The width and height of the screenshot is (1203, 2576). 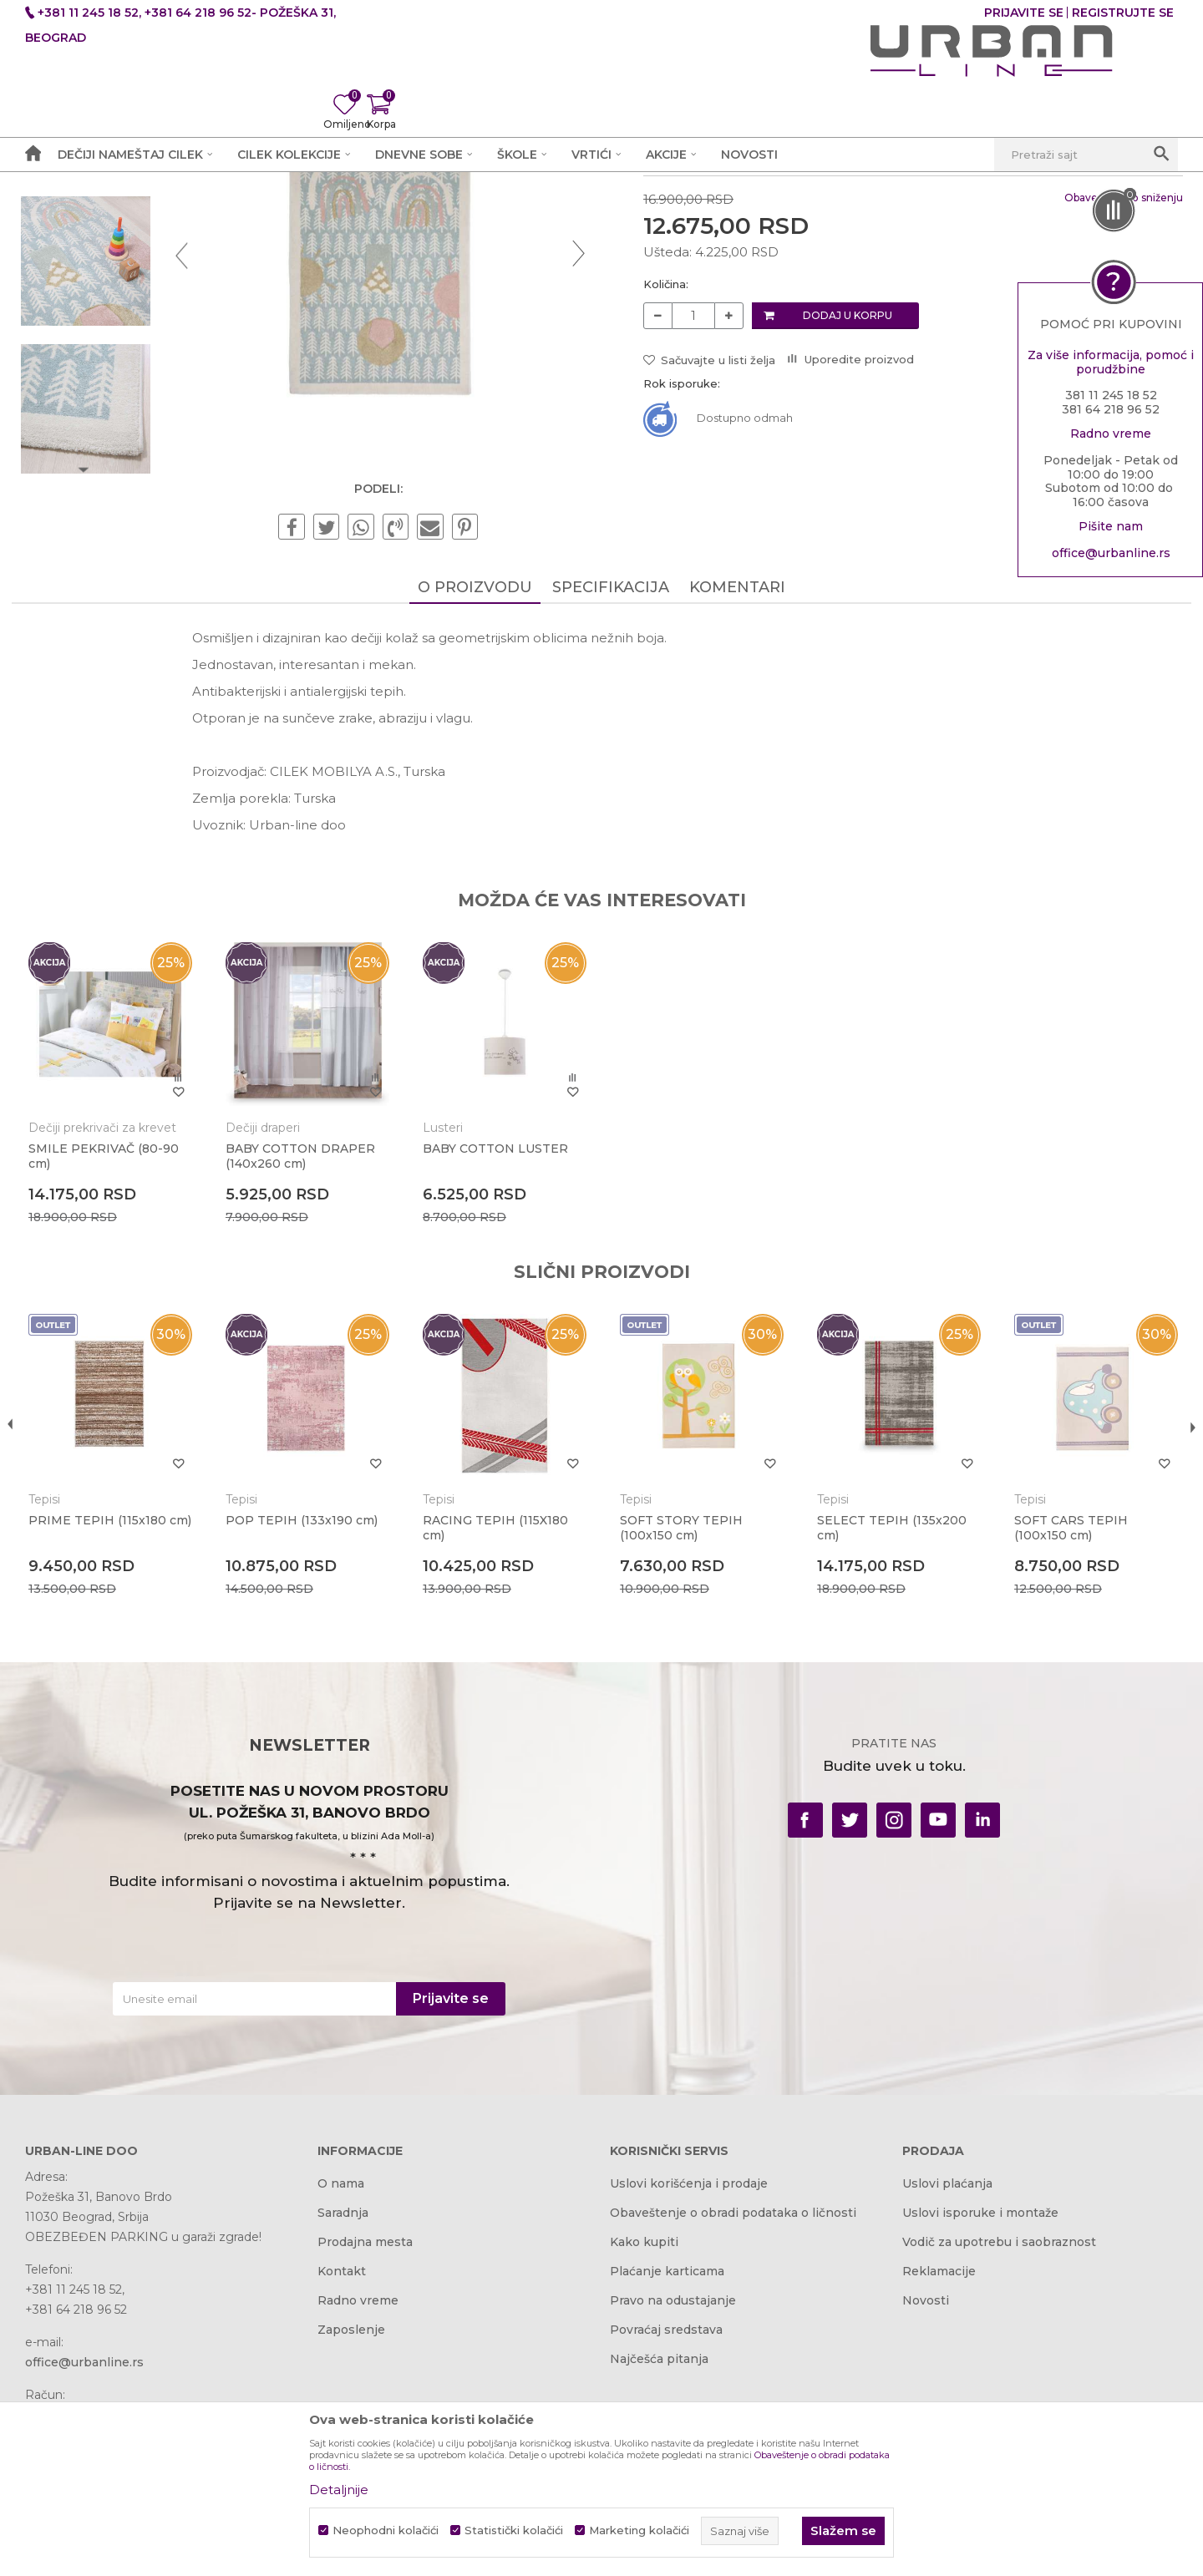 I want to click on Registrujte se, so click(x=1123, y=12).